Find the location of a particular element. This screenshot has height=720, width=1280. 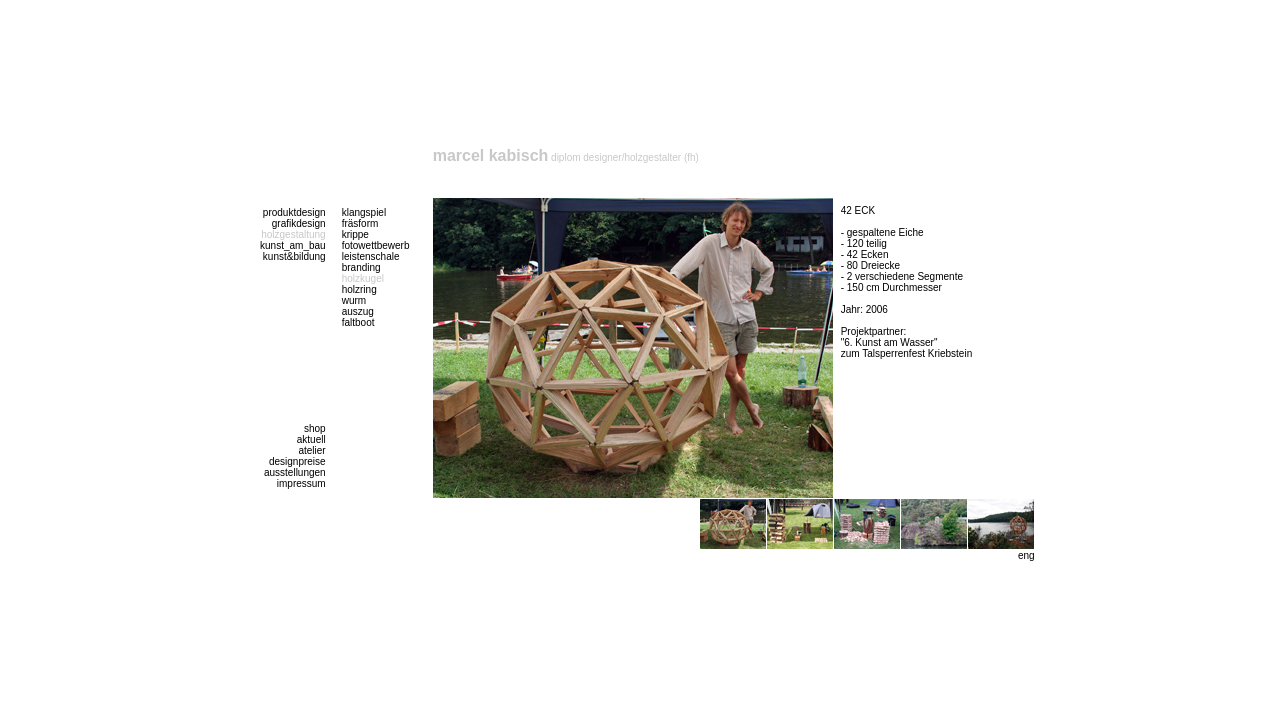

impressum is located at coordinates (301, 483).